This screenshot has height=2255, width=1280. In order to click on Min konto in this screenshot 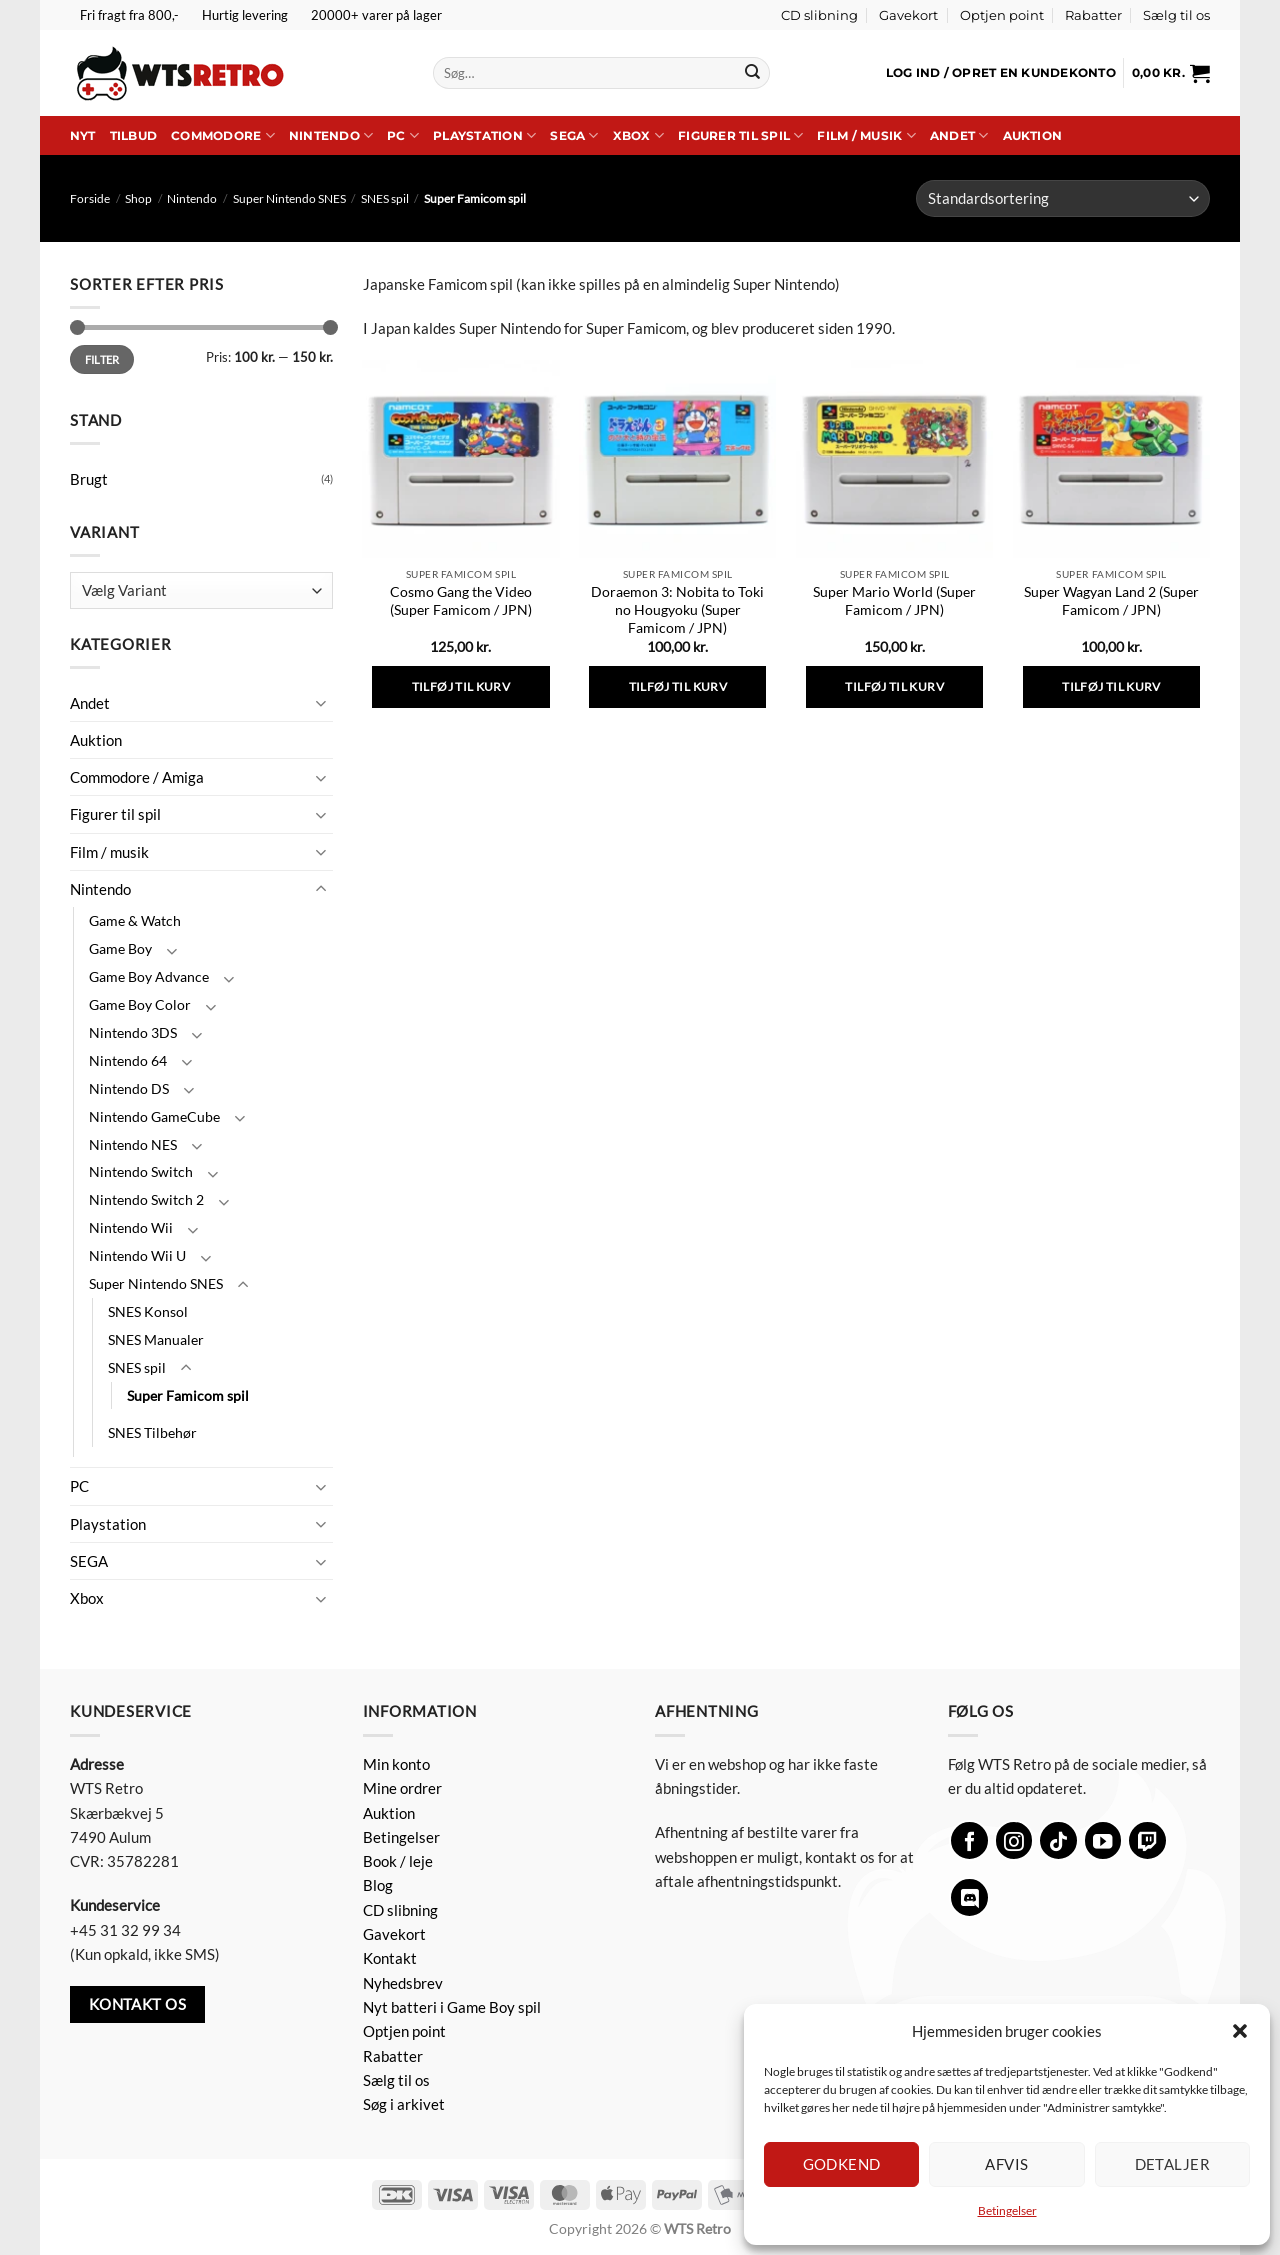, I will do `click(396, 1764)`.